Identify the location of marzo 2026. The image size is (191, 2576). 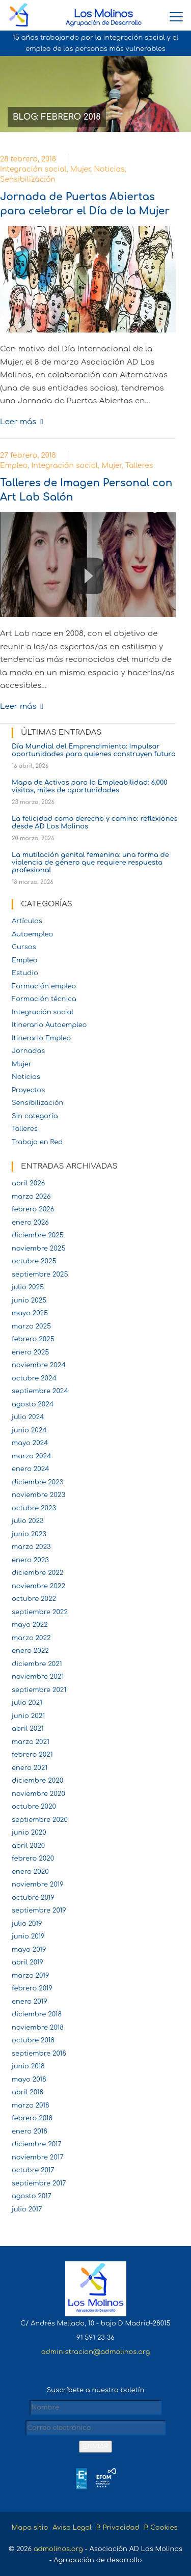
(31, 1196).